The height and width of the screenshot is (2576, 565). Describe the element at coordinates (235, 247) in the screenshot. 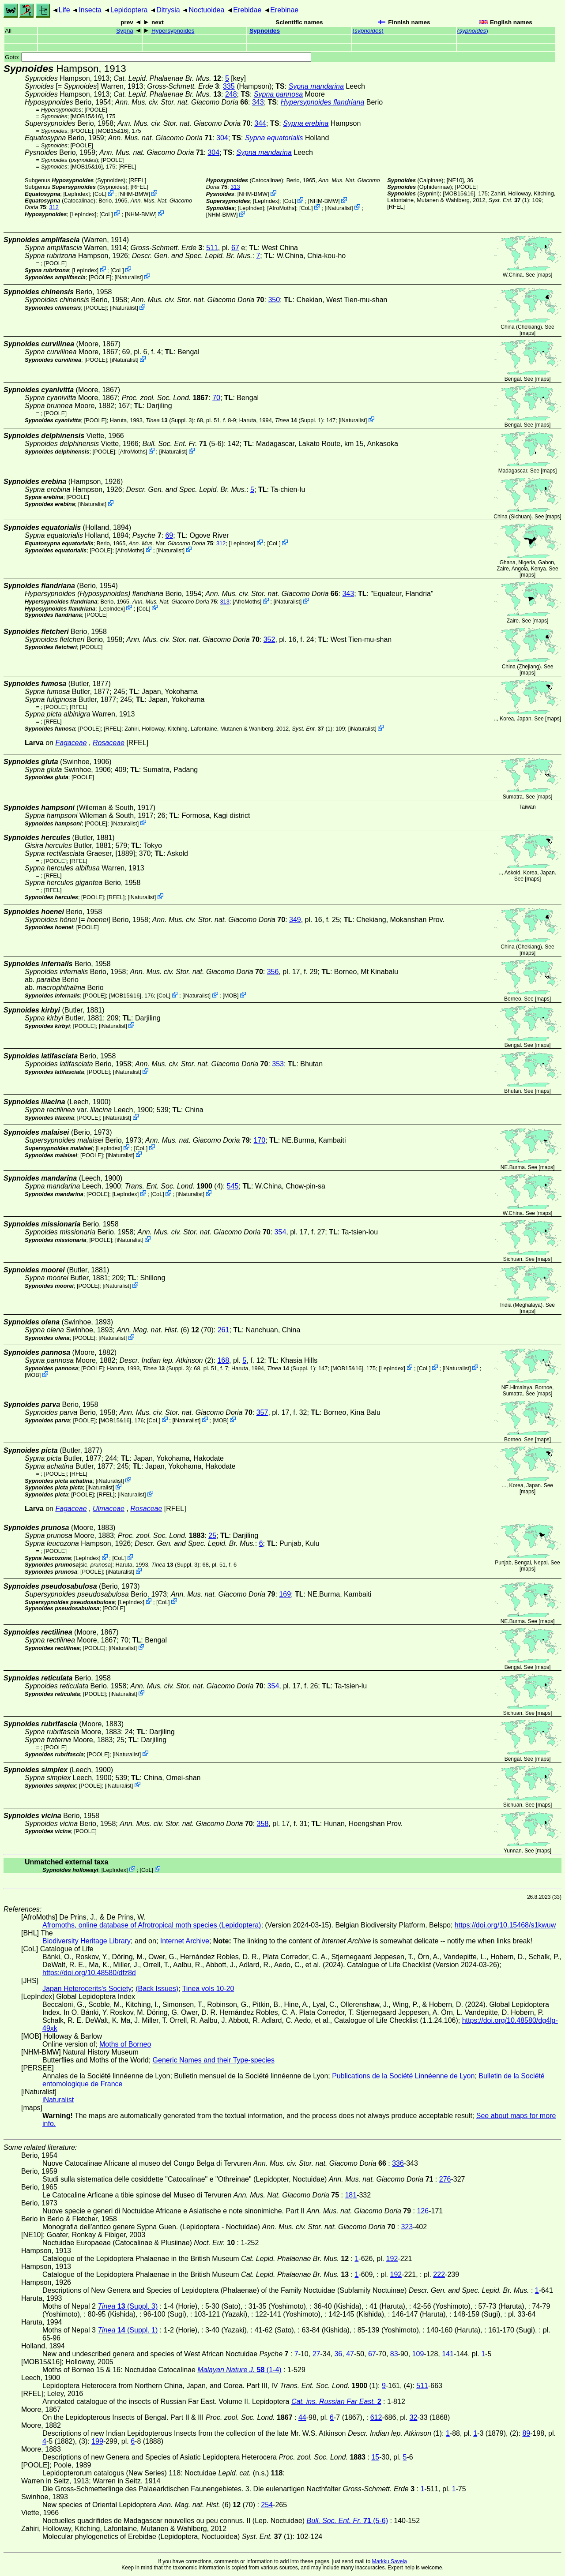

I see `67` at that location.